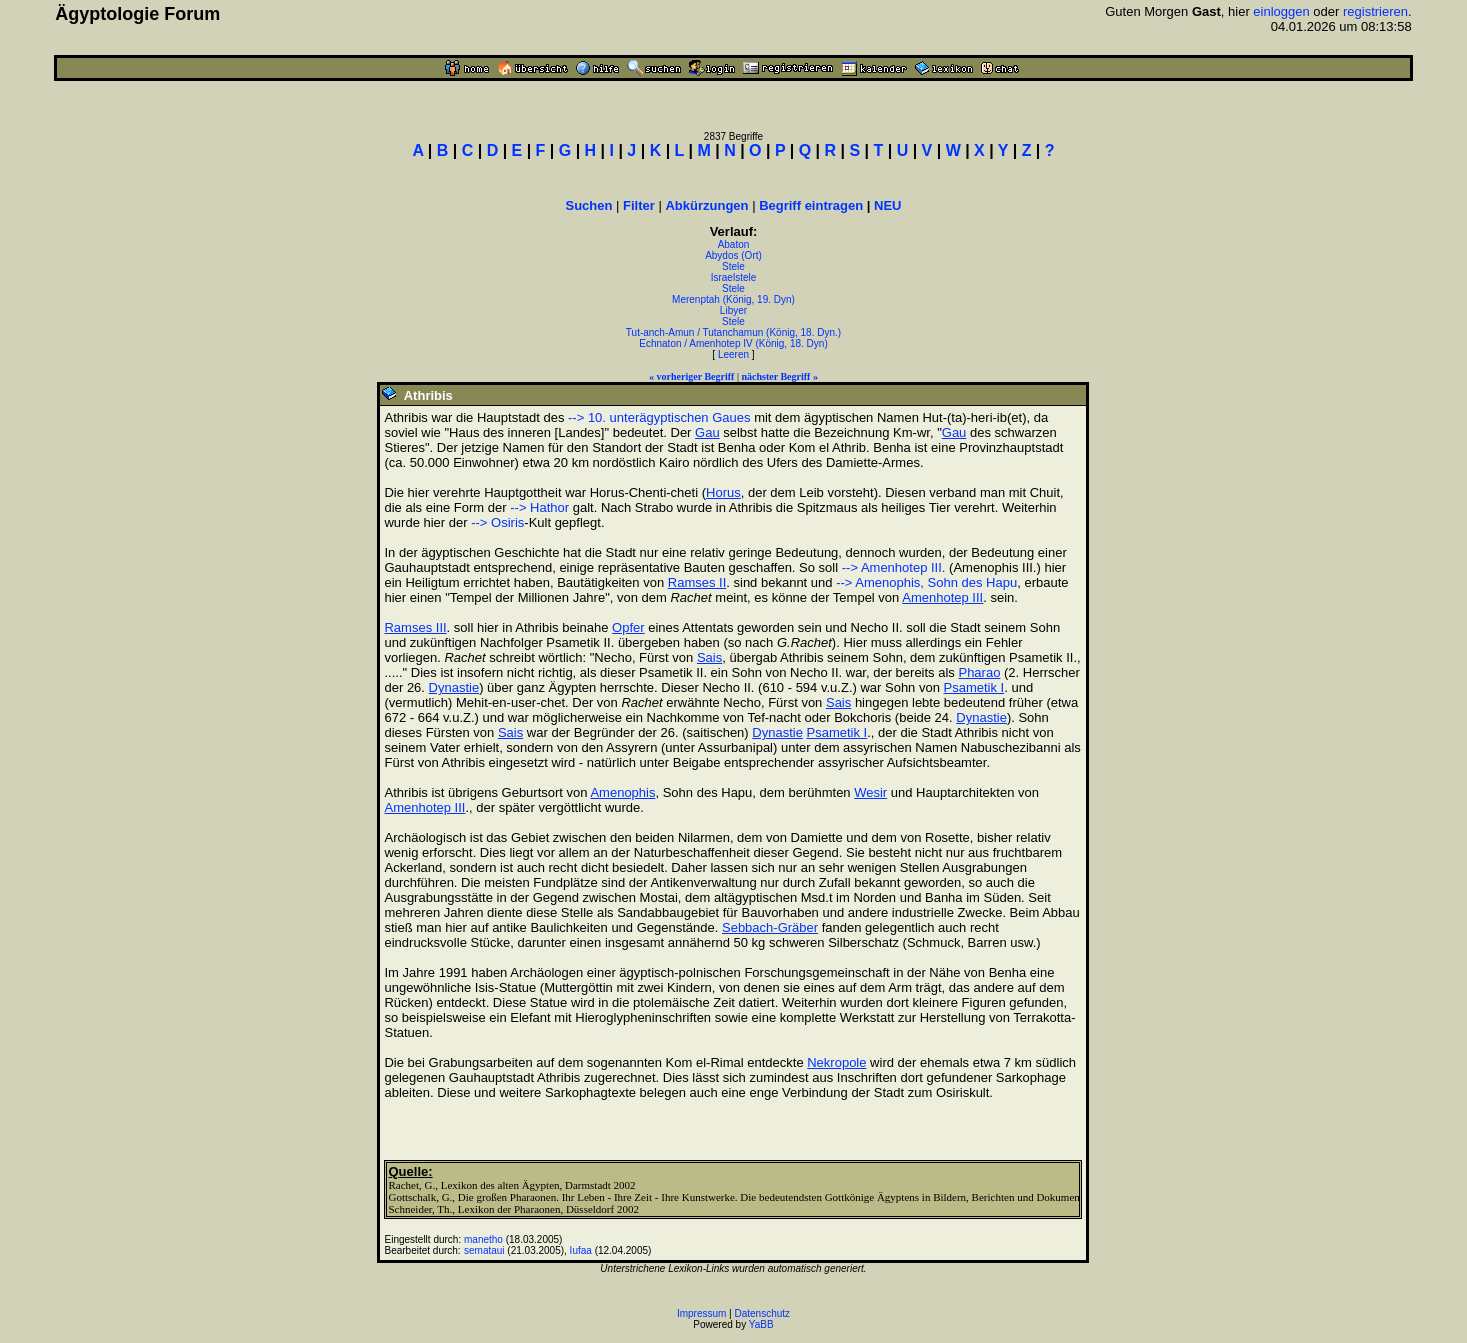  Describe the element at coordinates (622, 792) in the screenshot. I see `Amenophis` at that location.